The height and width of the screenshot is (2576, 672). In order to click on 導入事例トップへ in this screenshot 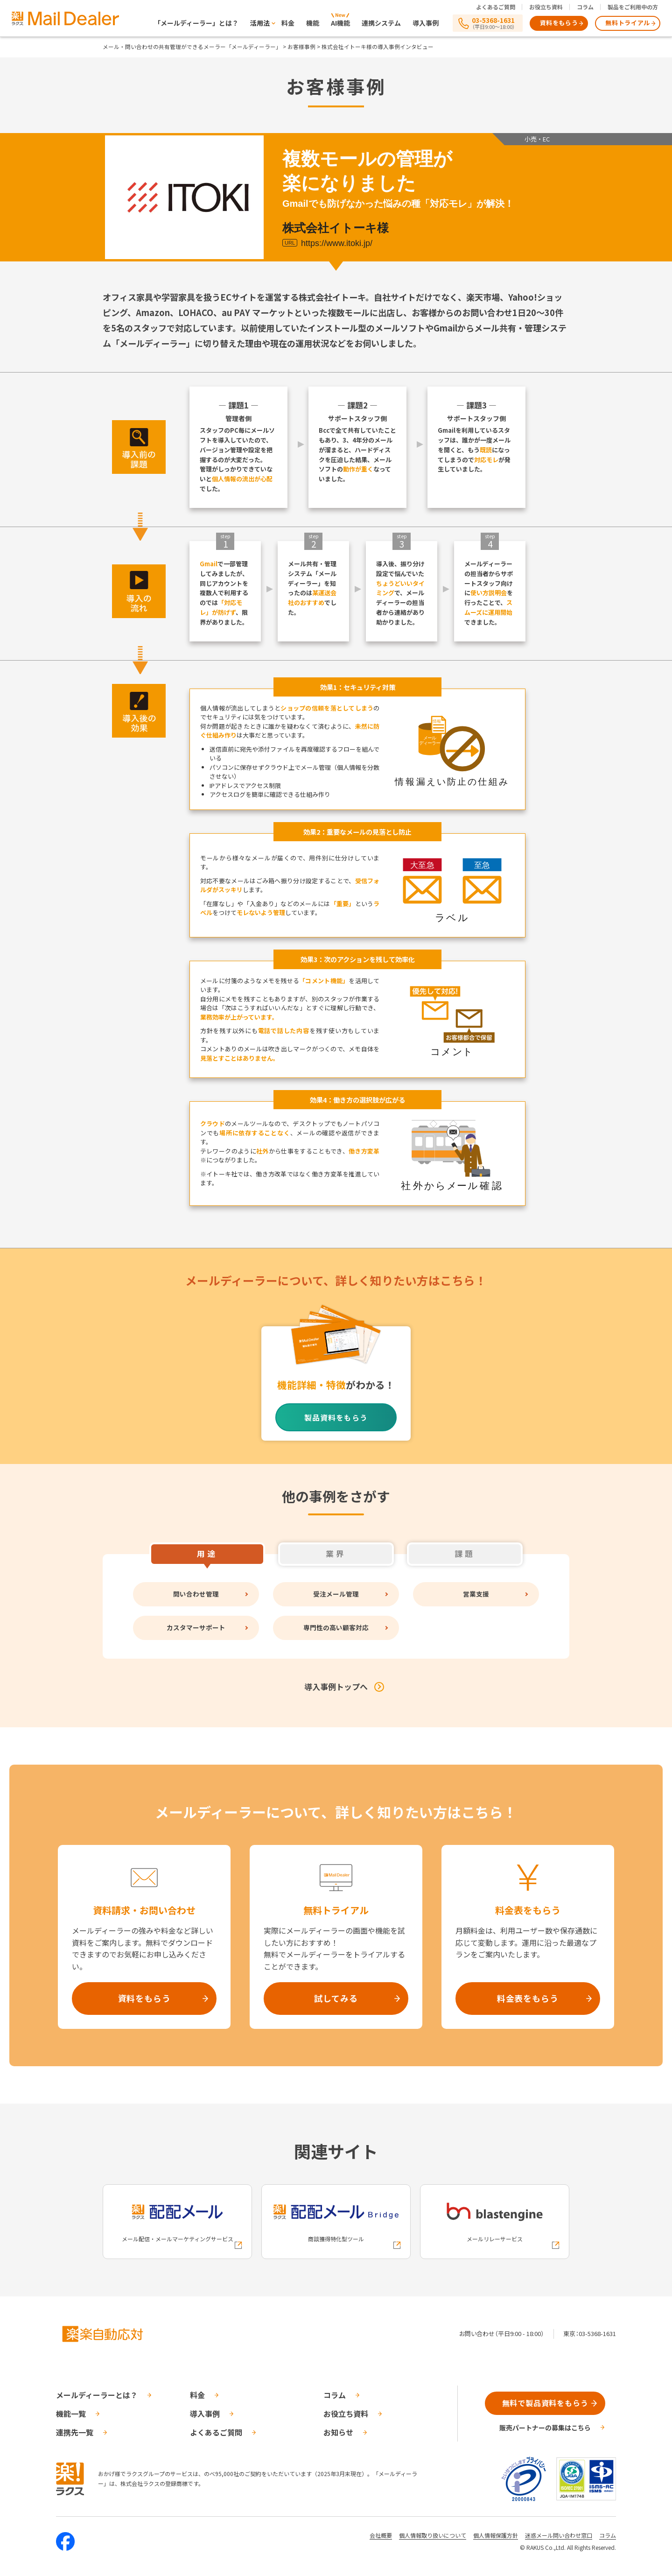, I will do `click(336, 1686)`.